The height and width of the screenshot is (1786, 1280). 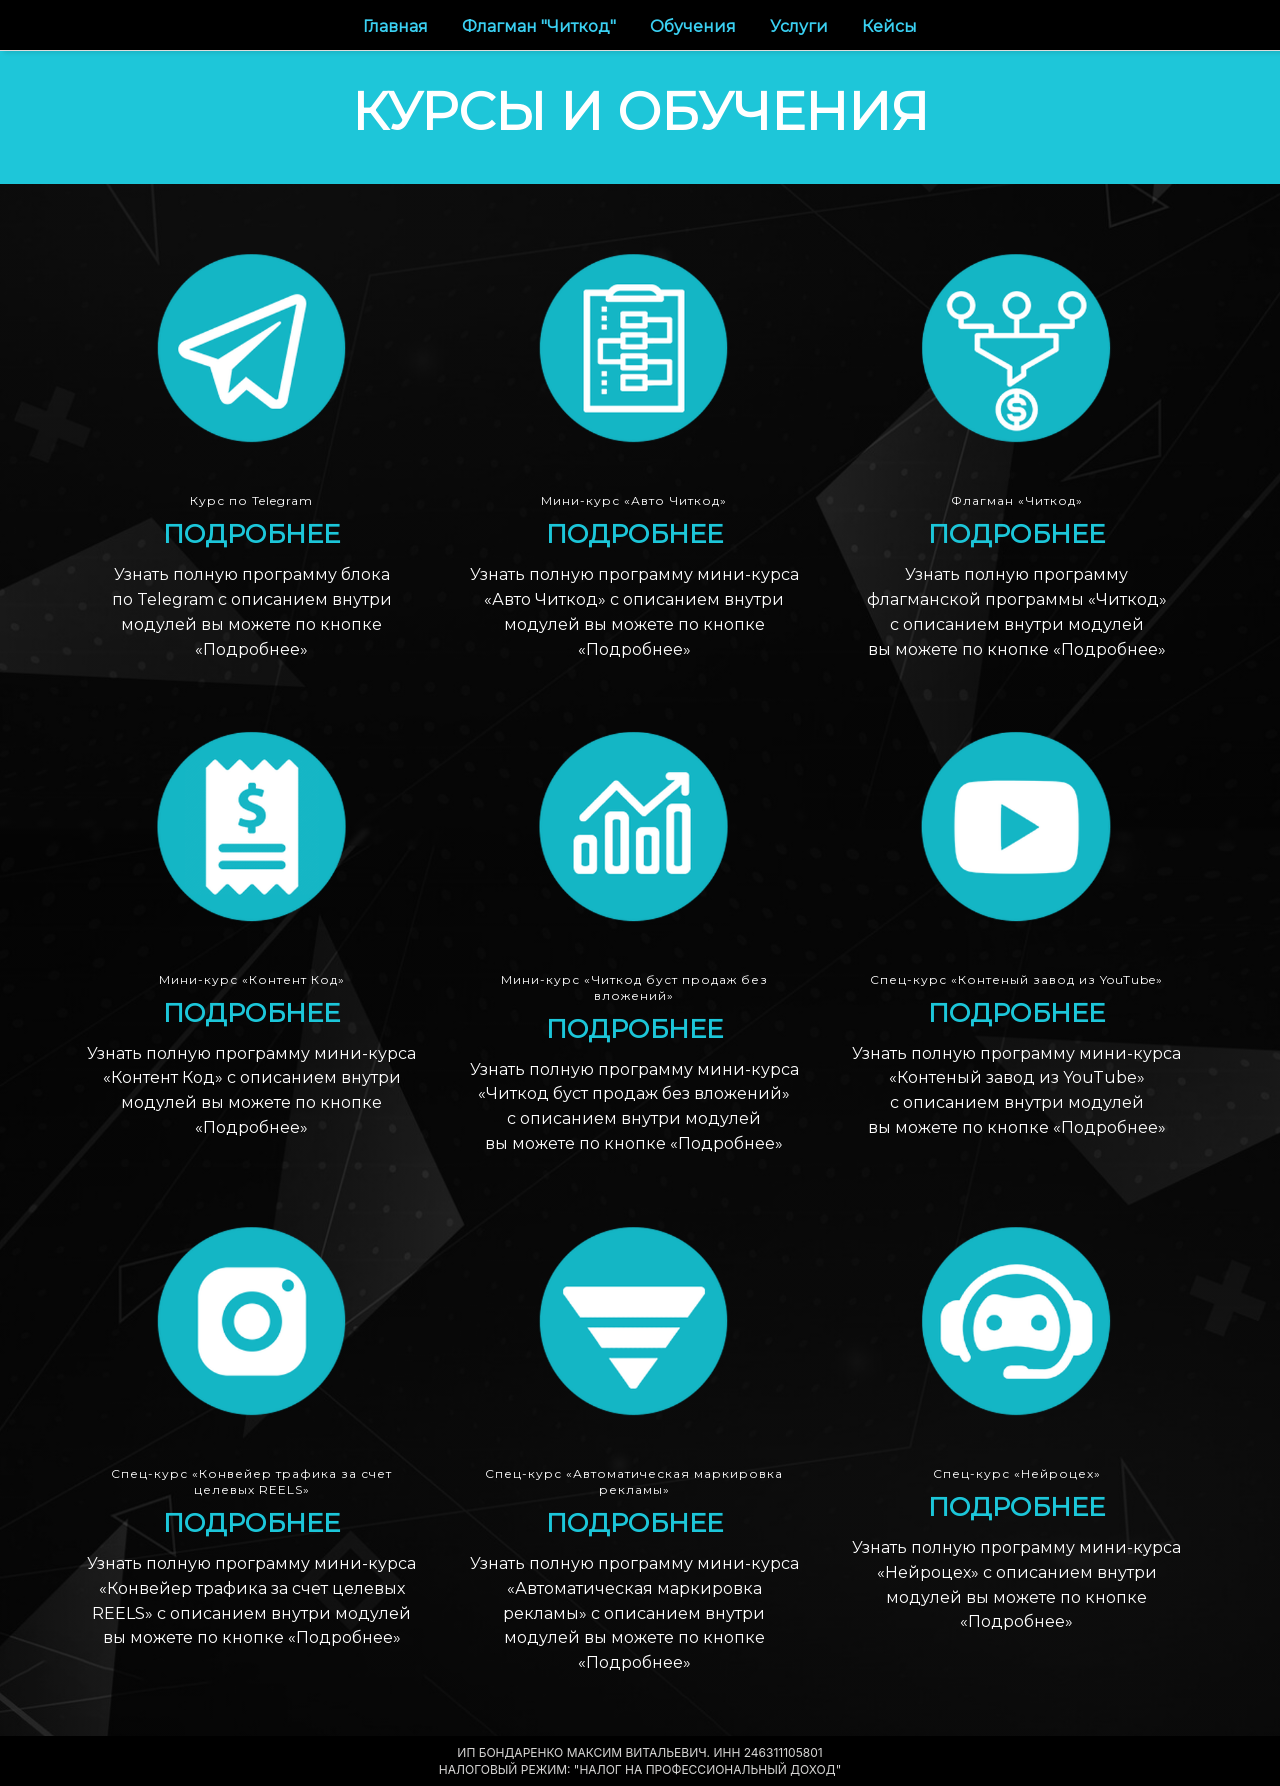 I want to click on Главная, so click(x=397, y=26).